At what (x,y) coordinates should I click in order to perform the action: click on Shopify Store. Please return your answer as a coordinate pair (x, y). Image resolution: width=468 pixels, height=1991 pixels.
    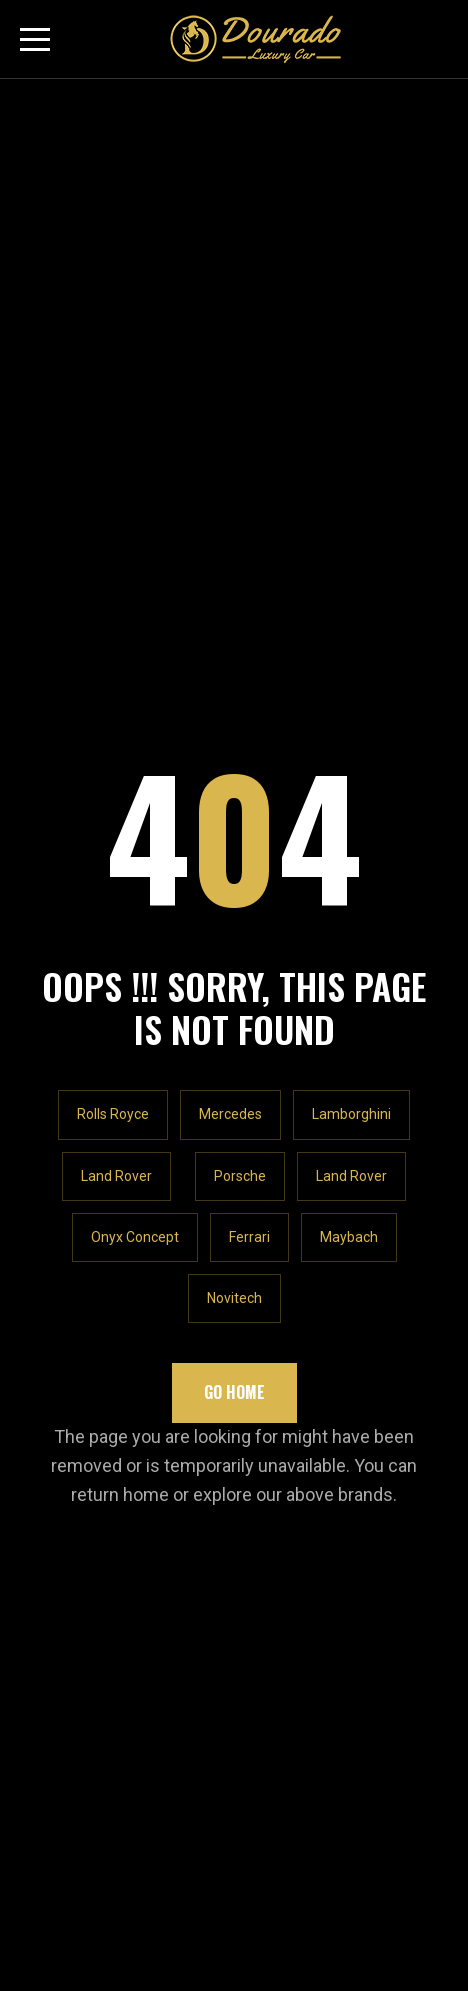
    Looking at the image, I should click on (68, 1358).